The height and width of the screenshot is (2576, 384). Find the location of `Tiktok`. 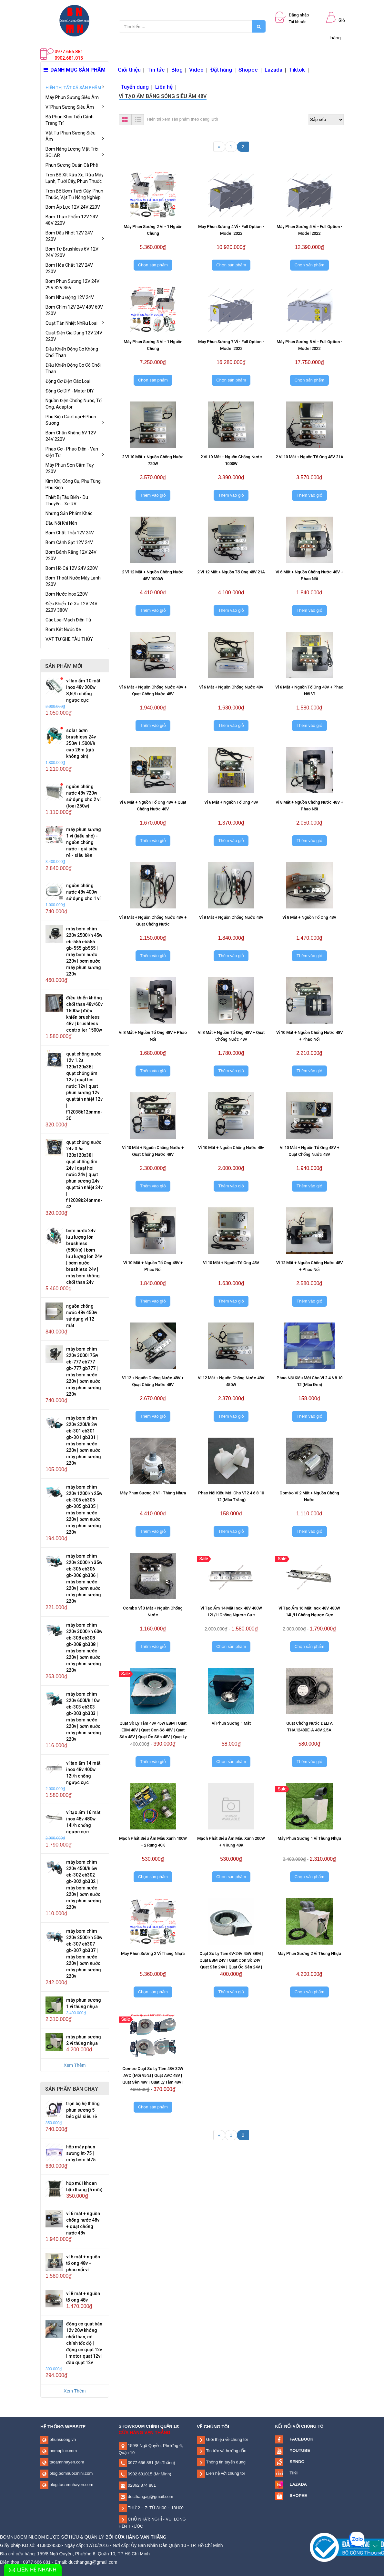

Tiktok is located at coordinates (297, 69).